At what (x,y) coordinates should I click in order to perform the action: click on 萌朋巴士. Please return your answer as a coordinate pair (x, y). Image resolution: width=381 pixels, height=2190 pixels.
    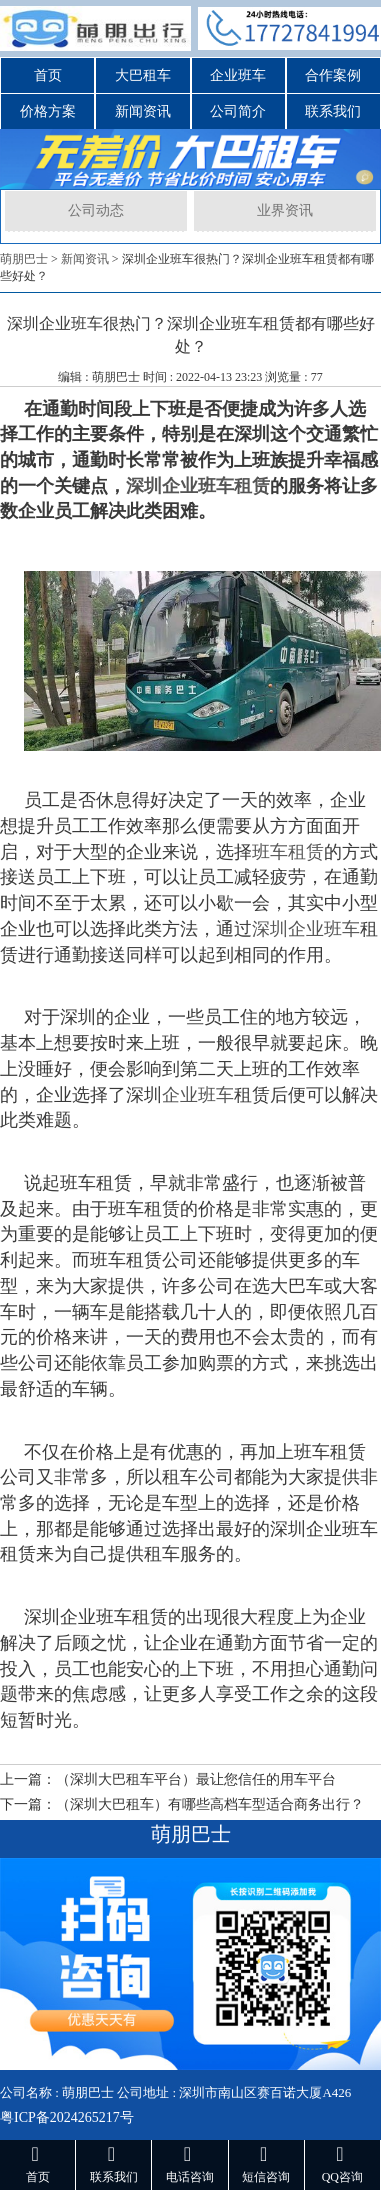
    Looking at the image, I should click on (24, 259).